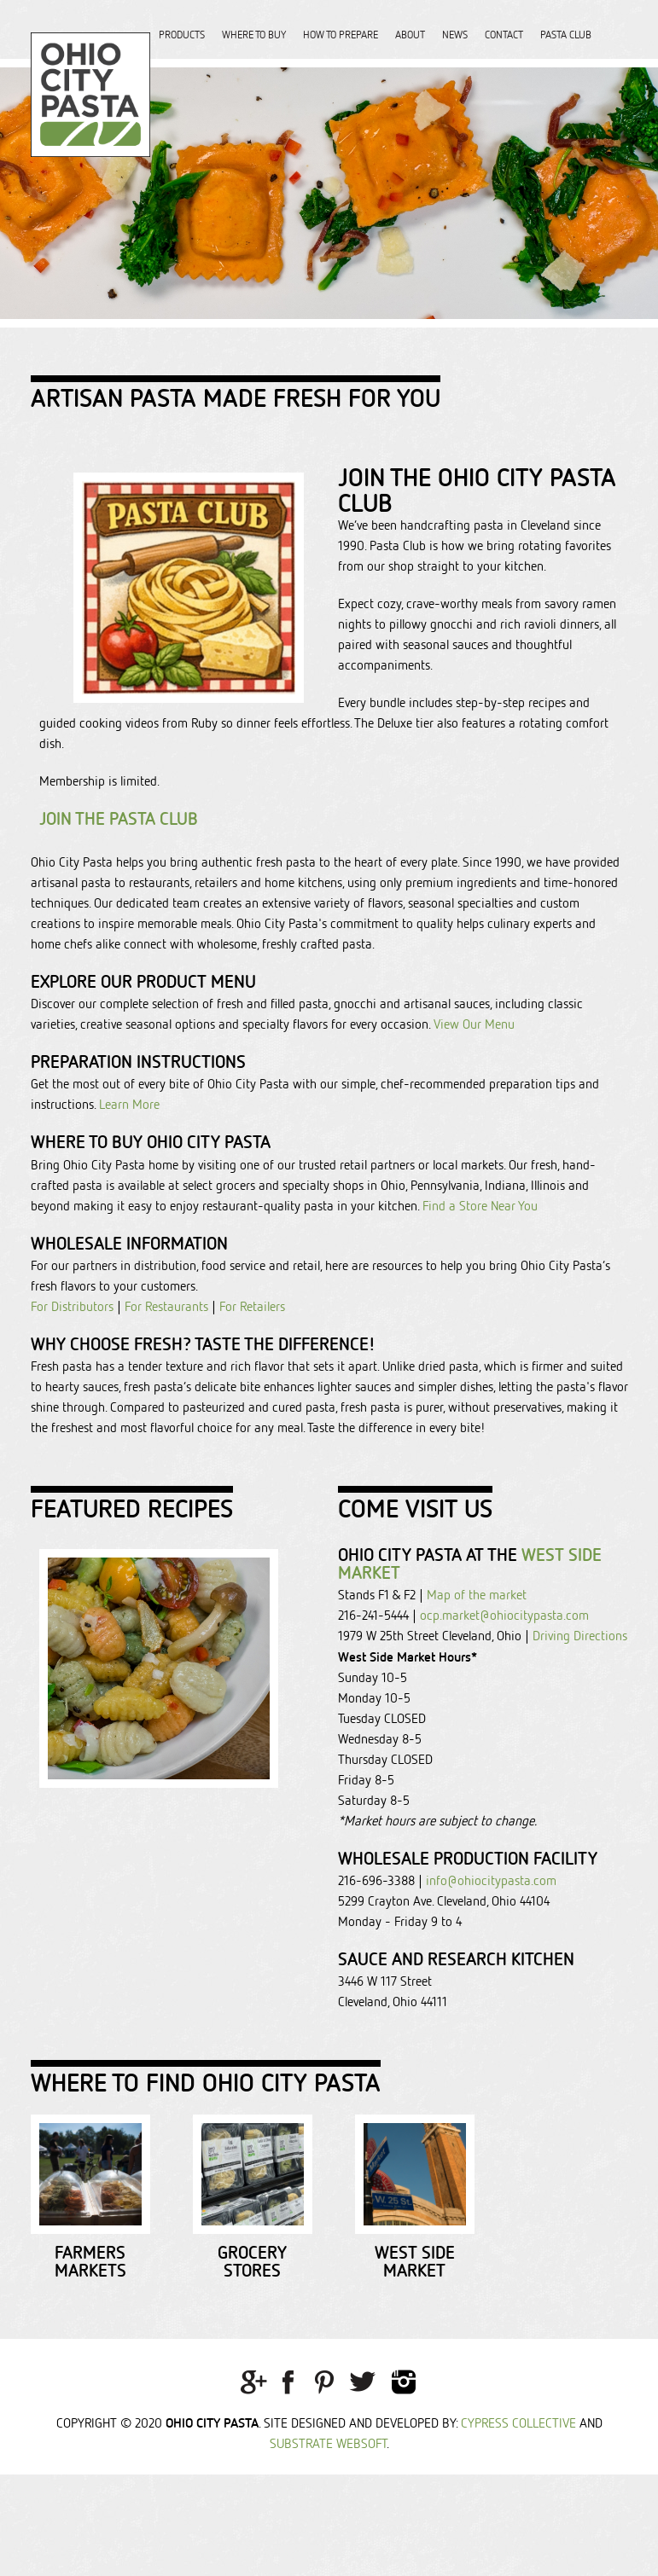  I want to click on Grocery Stores, so click(431, 2371).